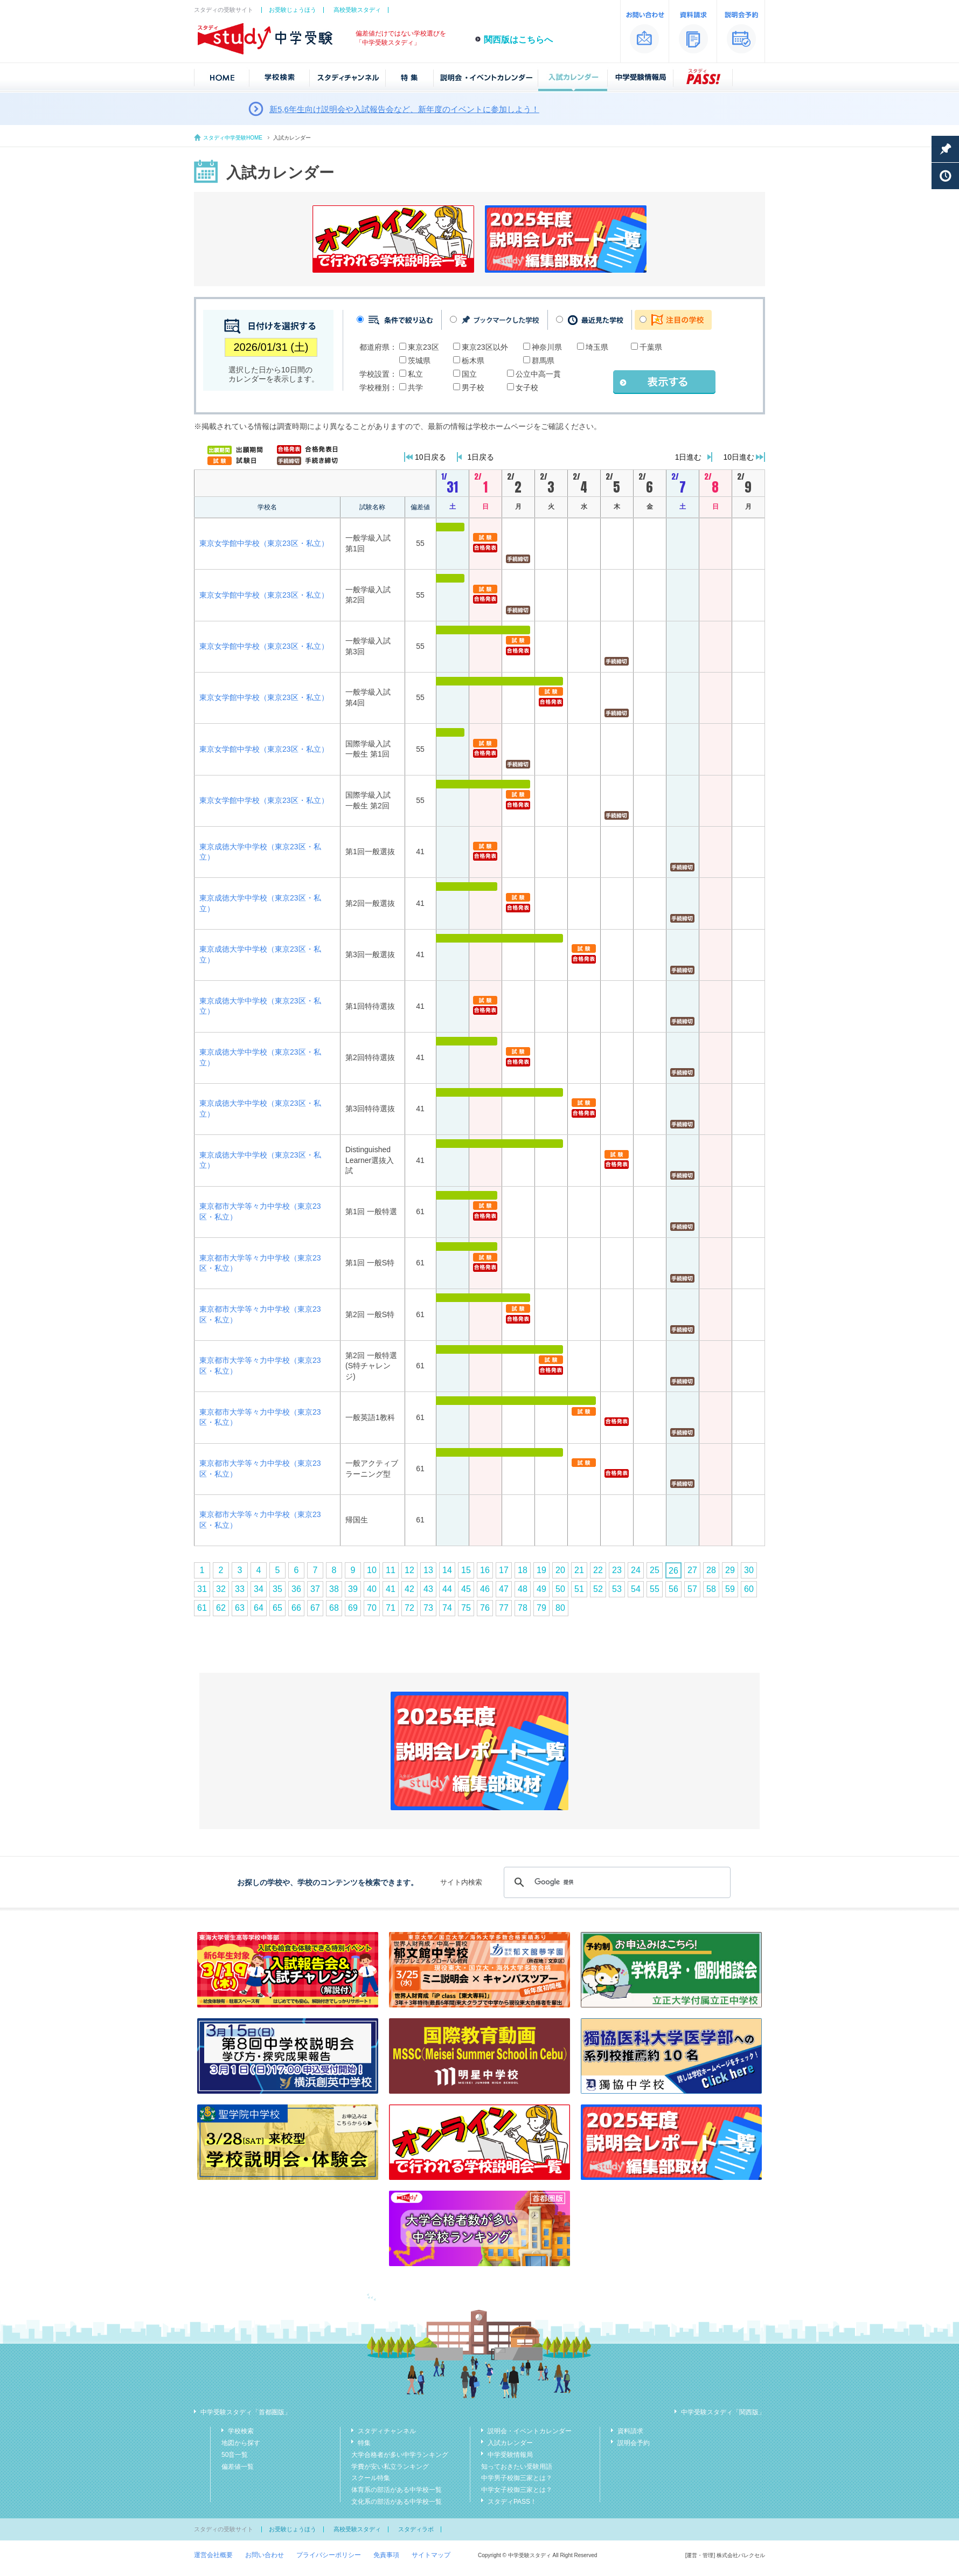 This screenshot has width=959, height=2576. I want to click on スタディPASS！, so click(512, 2501).